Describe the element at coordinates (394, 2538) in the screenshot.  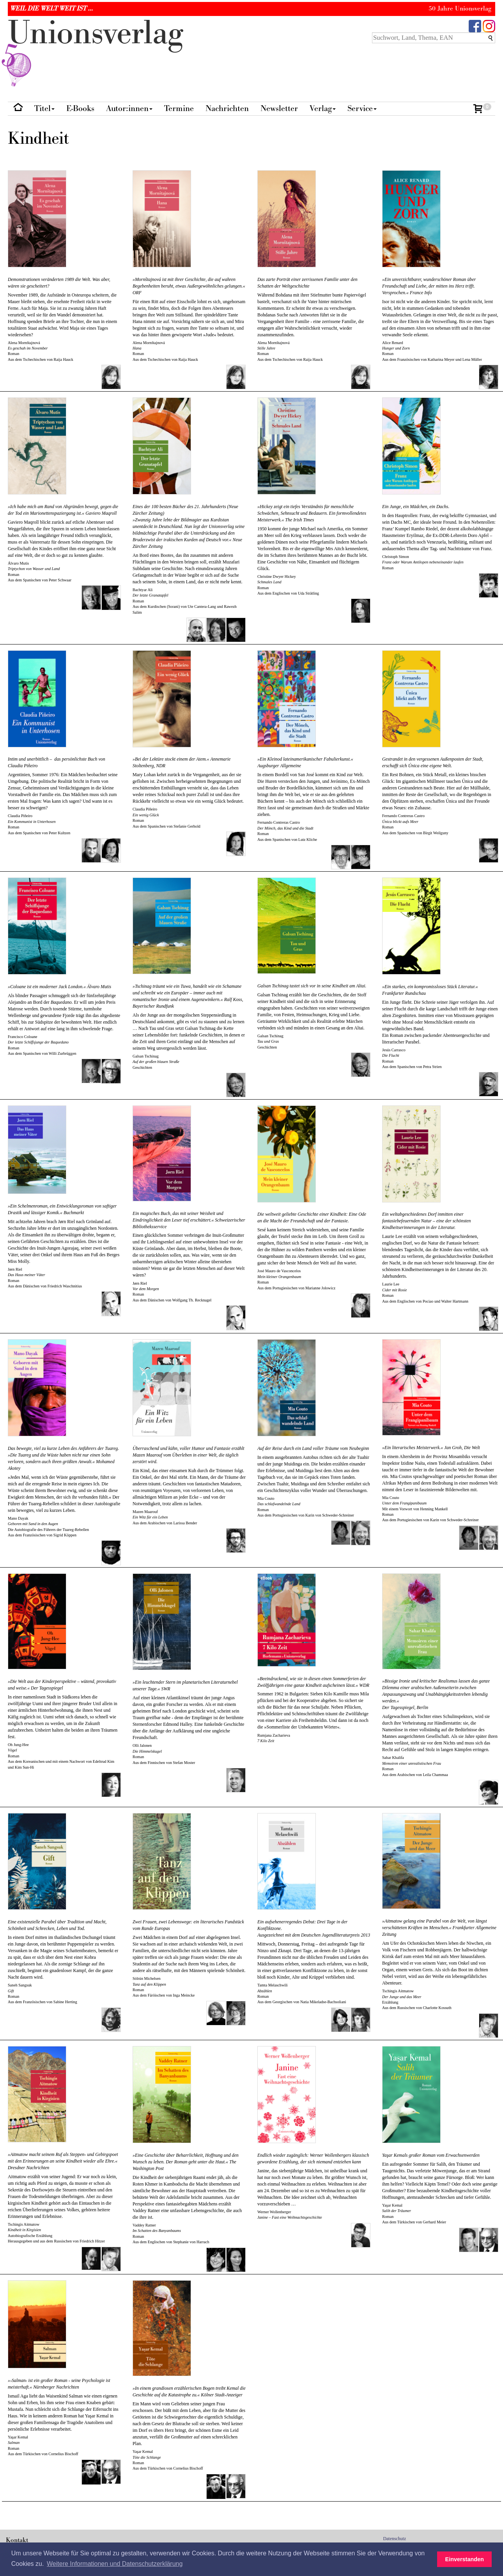
I see `Datenschutz` at that location.